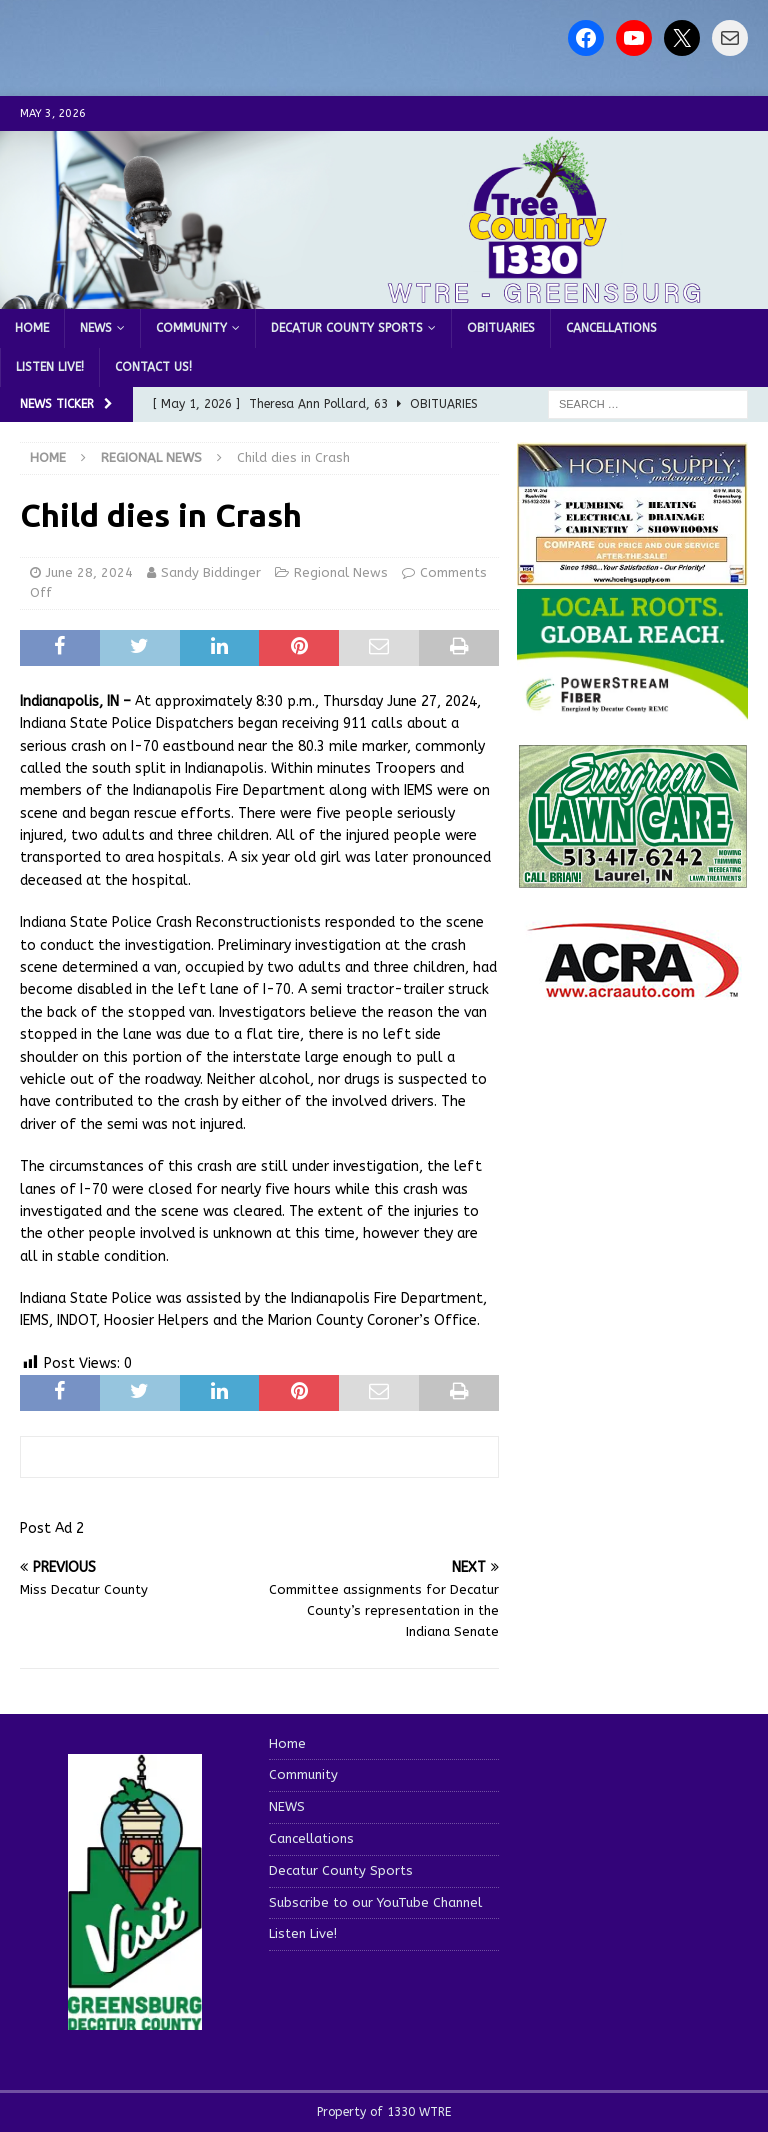  What do you see at coordinates (632, 575) in the screenshot?
I see `[hoeing ad]` at bounding box center [632, 575].